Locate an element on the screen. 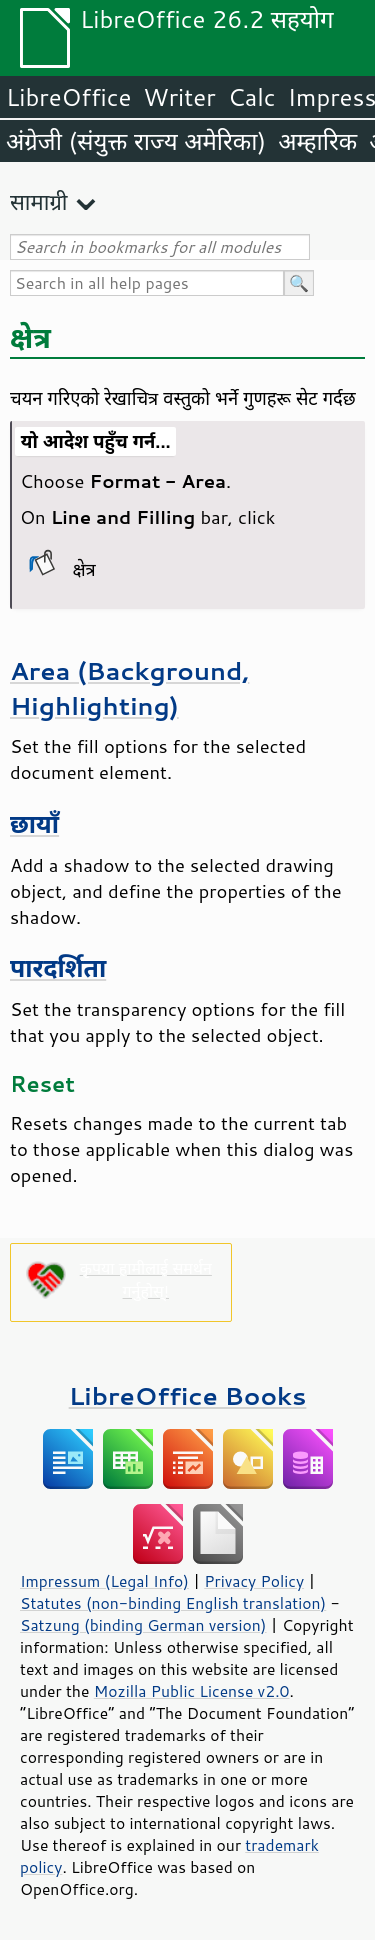 The height and width of the screenshot is (1940, 375). Calc is located at coordinates (252, 97).